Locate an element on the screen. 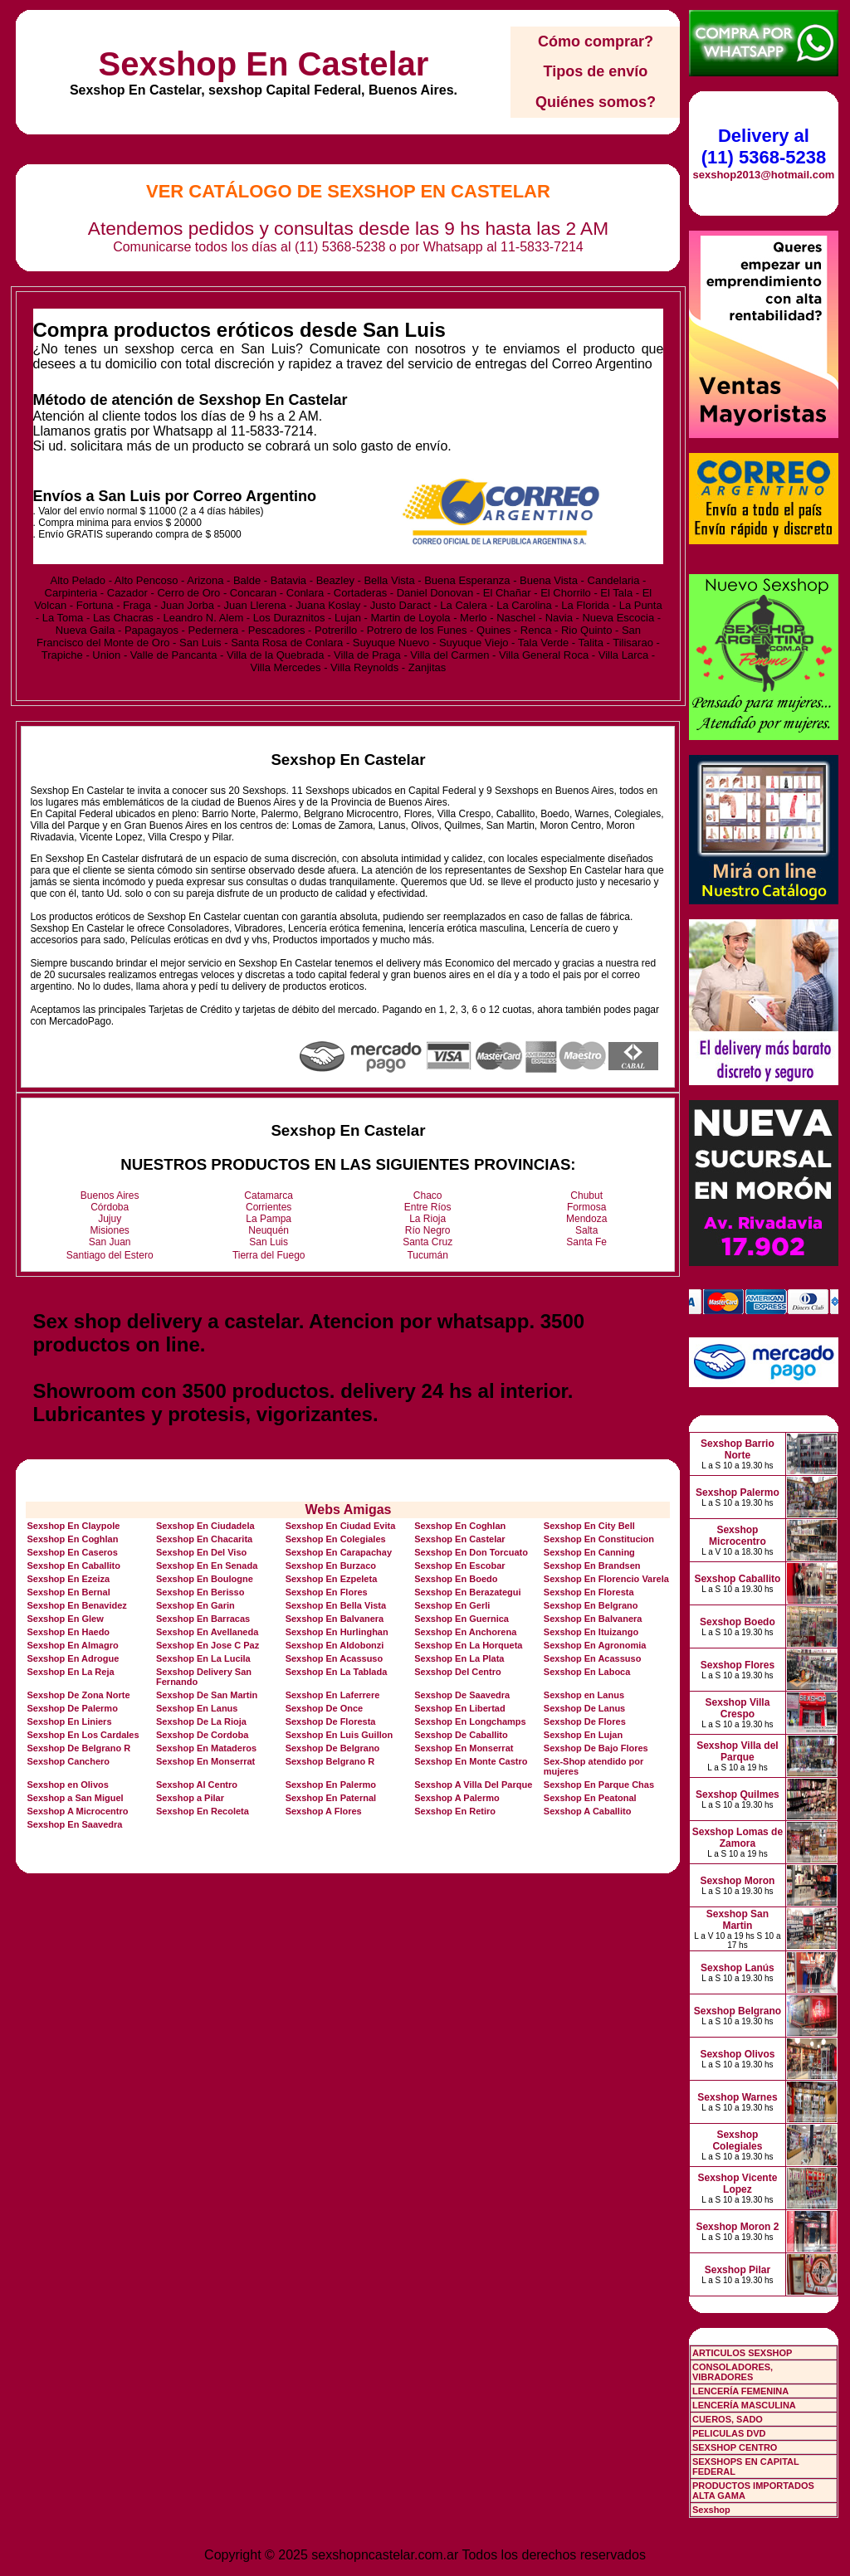 Image resolution: width=850 pixels, height=2576 pixels. Mendoza is located at coordinates (586, 1219).